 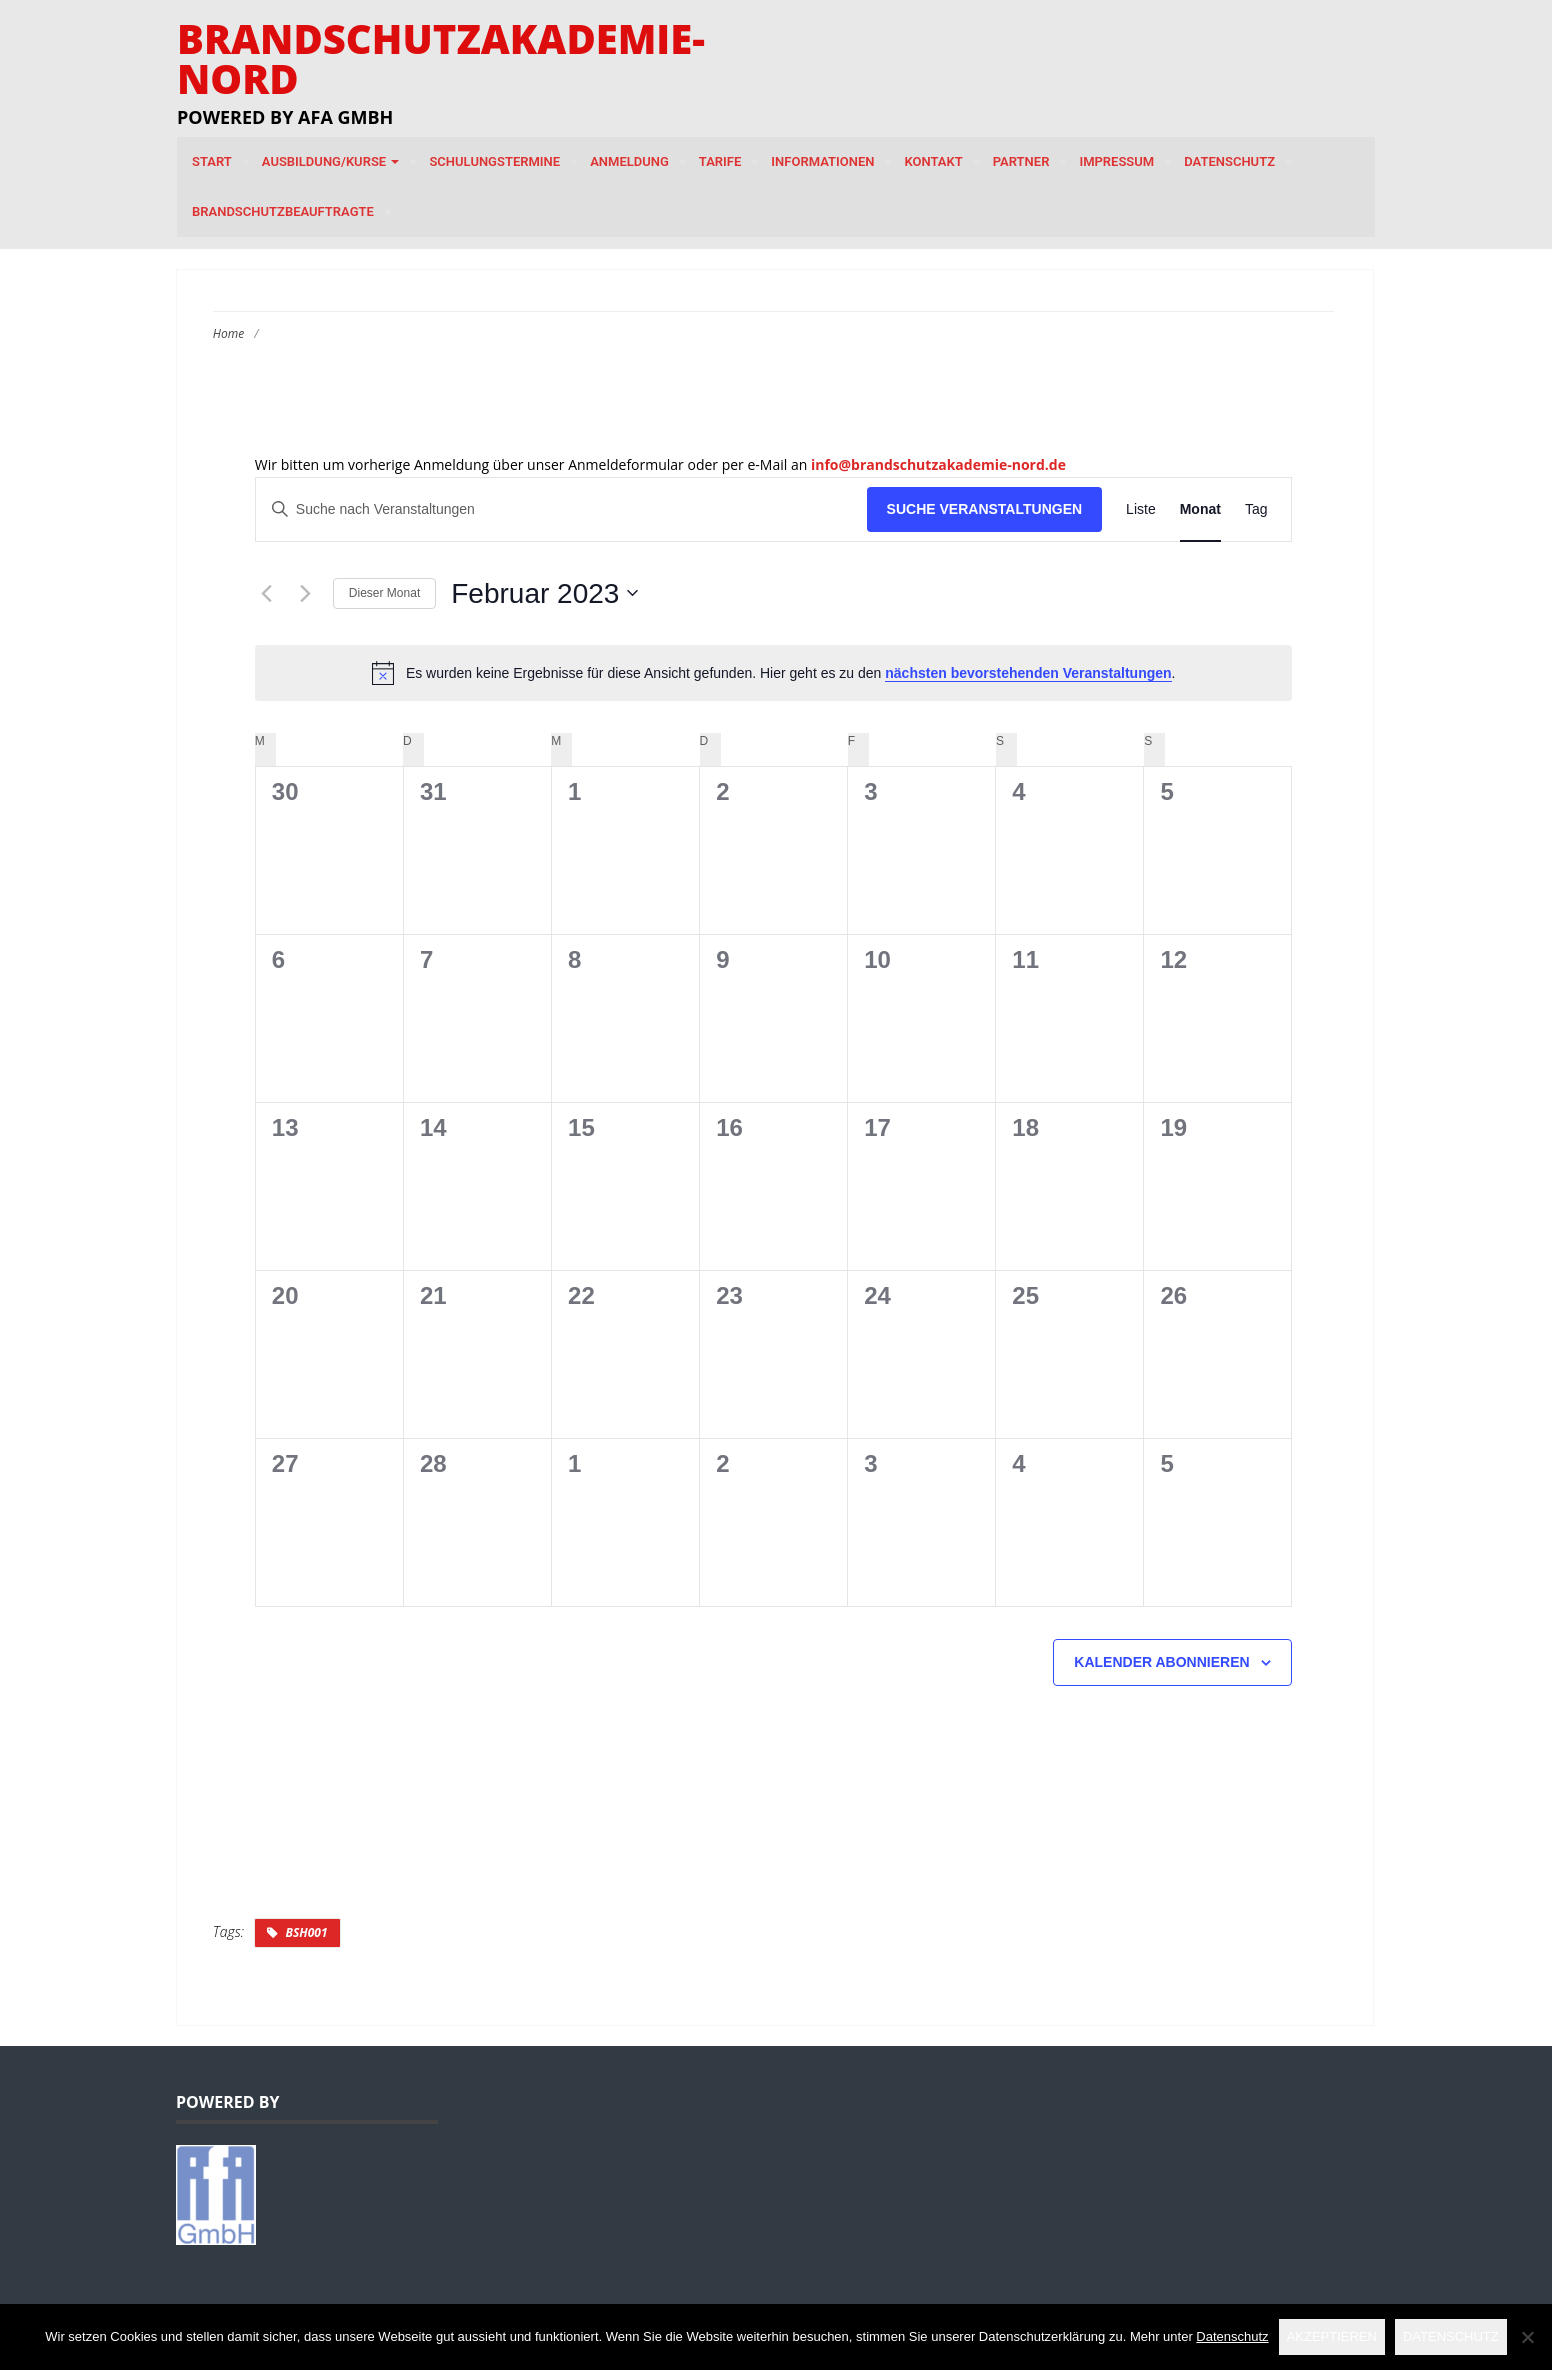 What do you see at coordinates (1141, 509) in the screenshot?
I see `[Zeige Veranstaltungen in der Liste Ansicht]` at bounding box center [1141, 509].